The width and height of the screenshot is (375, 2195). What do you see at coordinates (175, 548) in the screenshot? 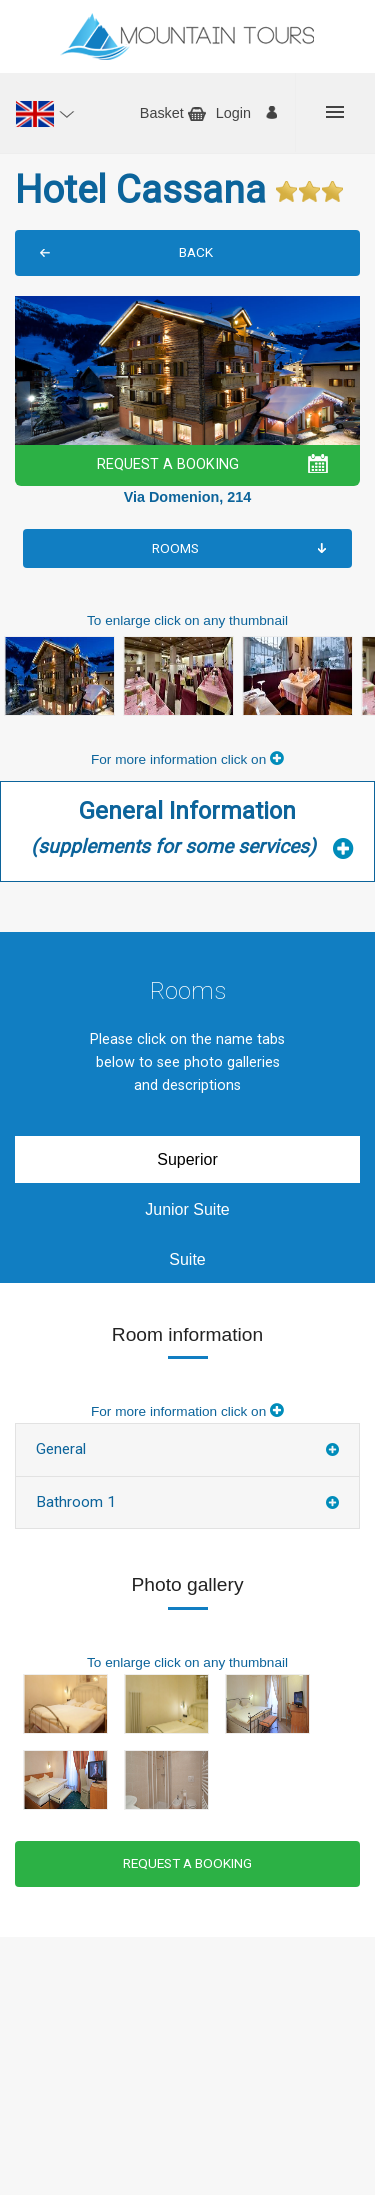
I see `Rooms` at bounding box center [175, 548].